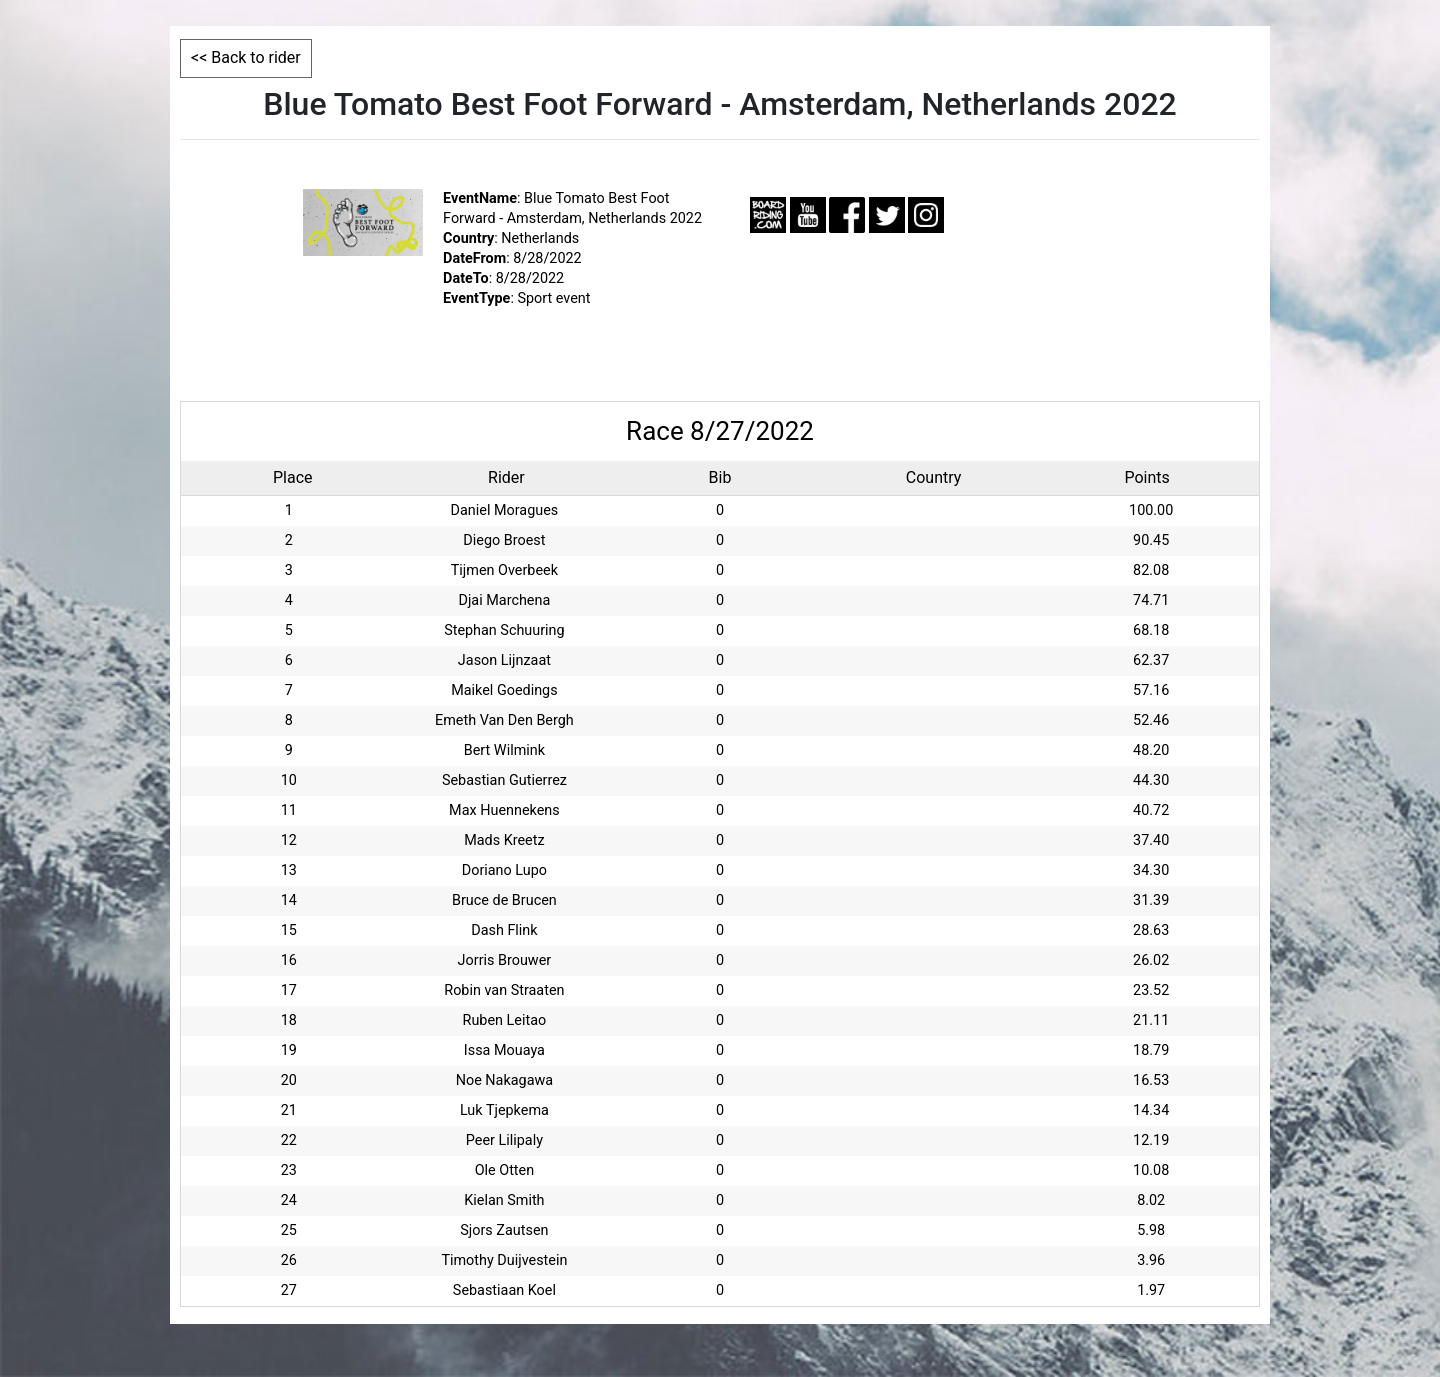  What do you see at coordinates (246, 57) in the screenshot?
I see `<< Back to rider` at bounding box center [246, 57].